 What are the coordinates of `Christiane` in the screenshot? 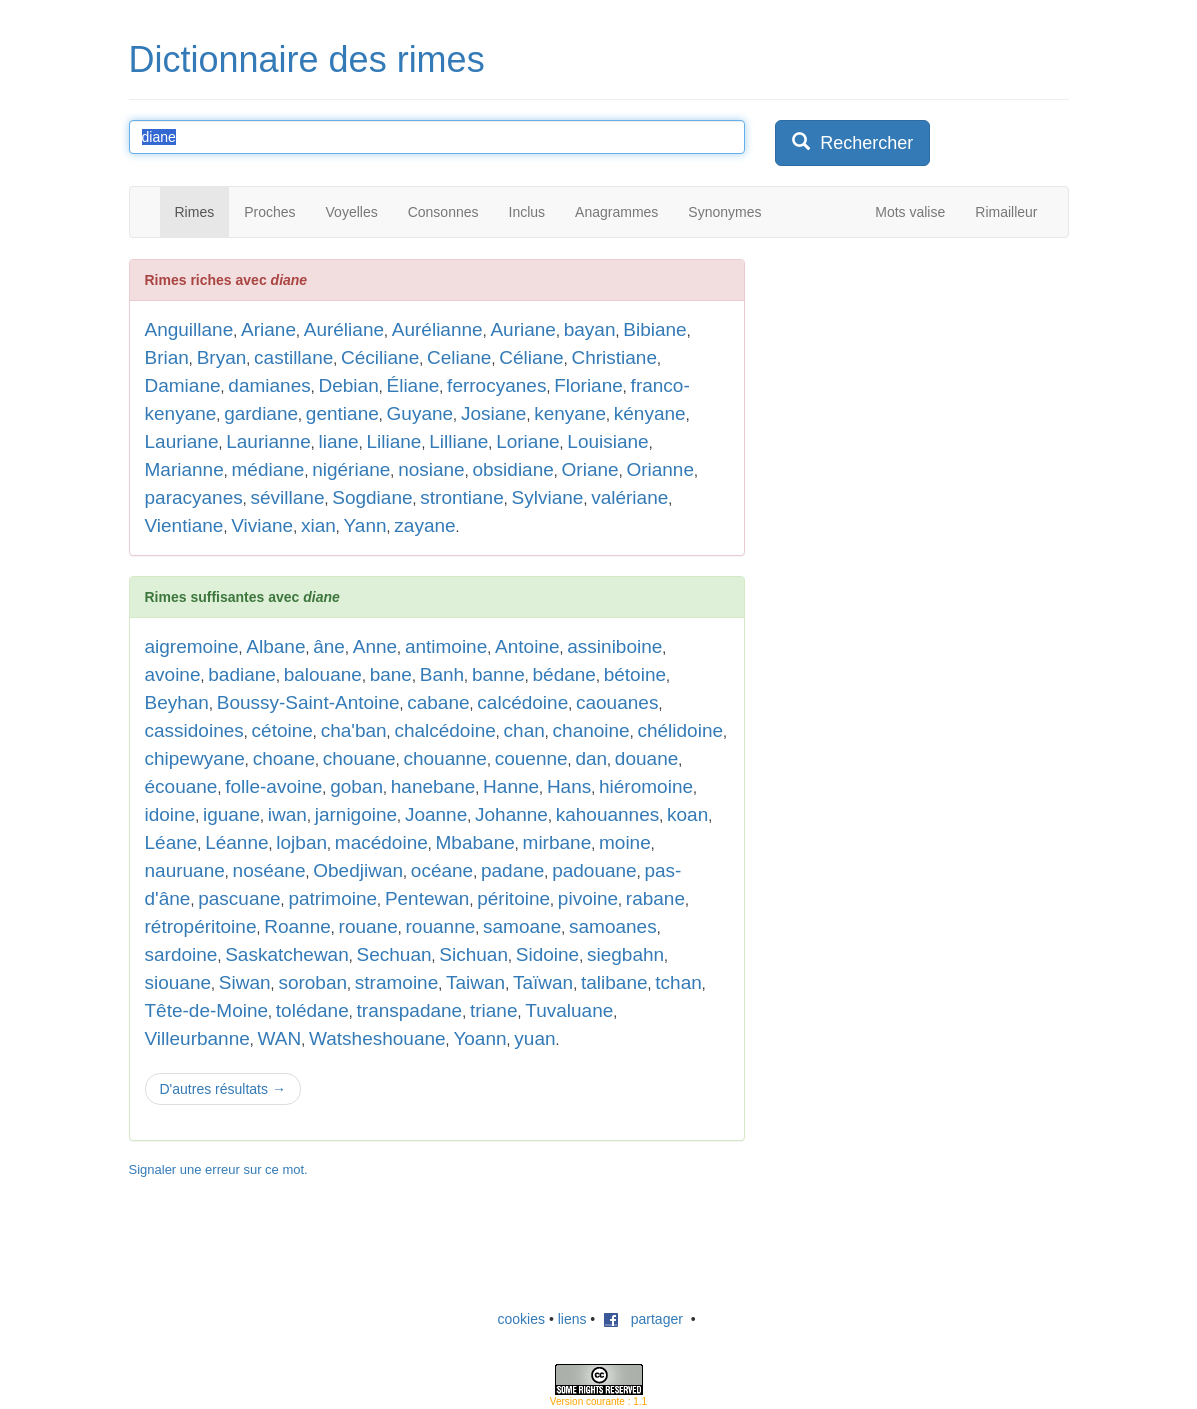 It's located at (614, 357).